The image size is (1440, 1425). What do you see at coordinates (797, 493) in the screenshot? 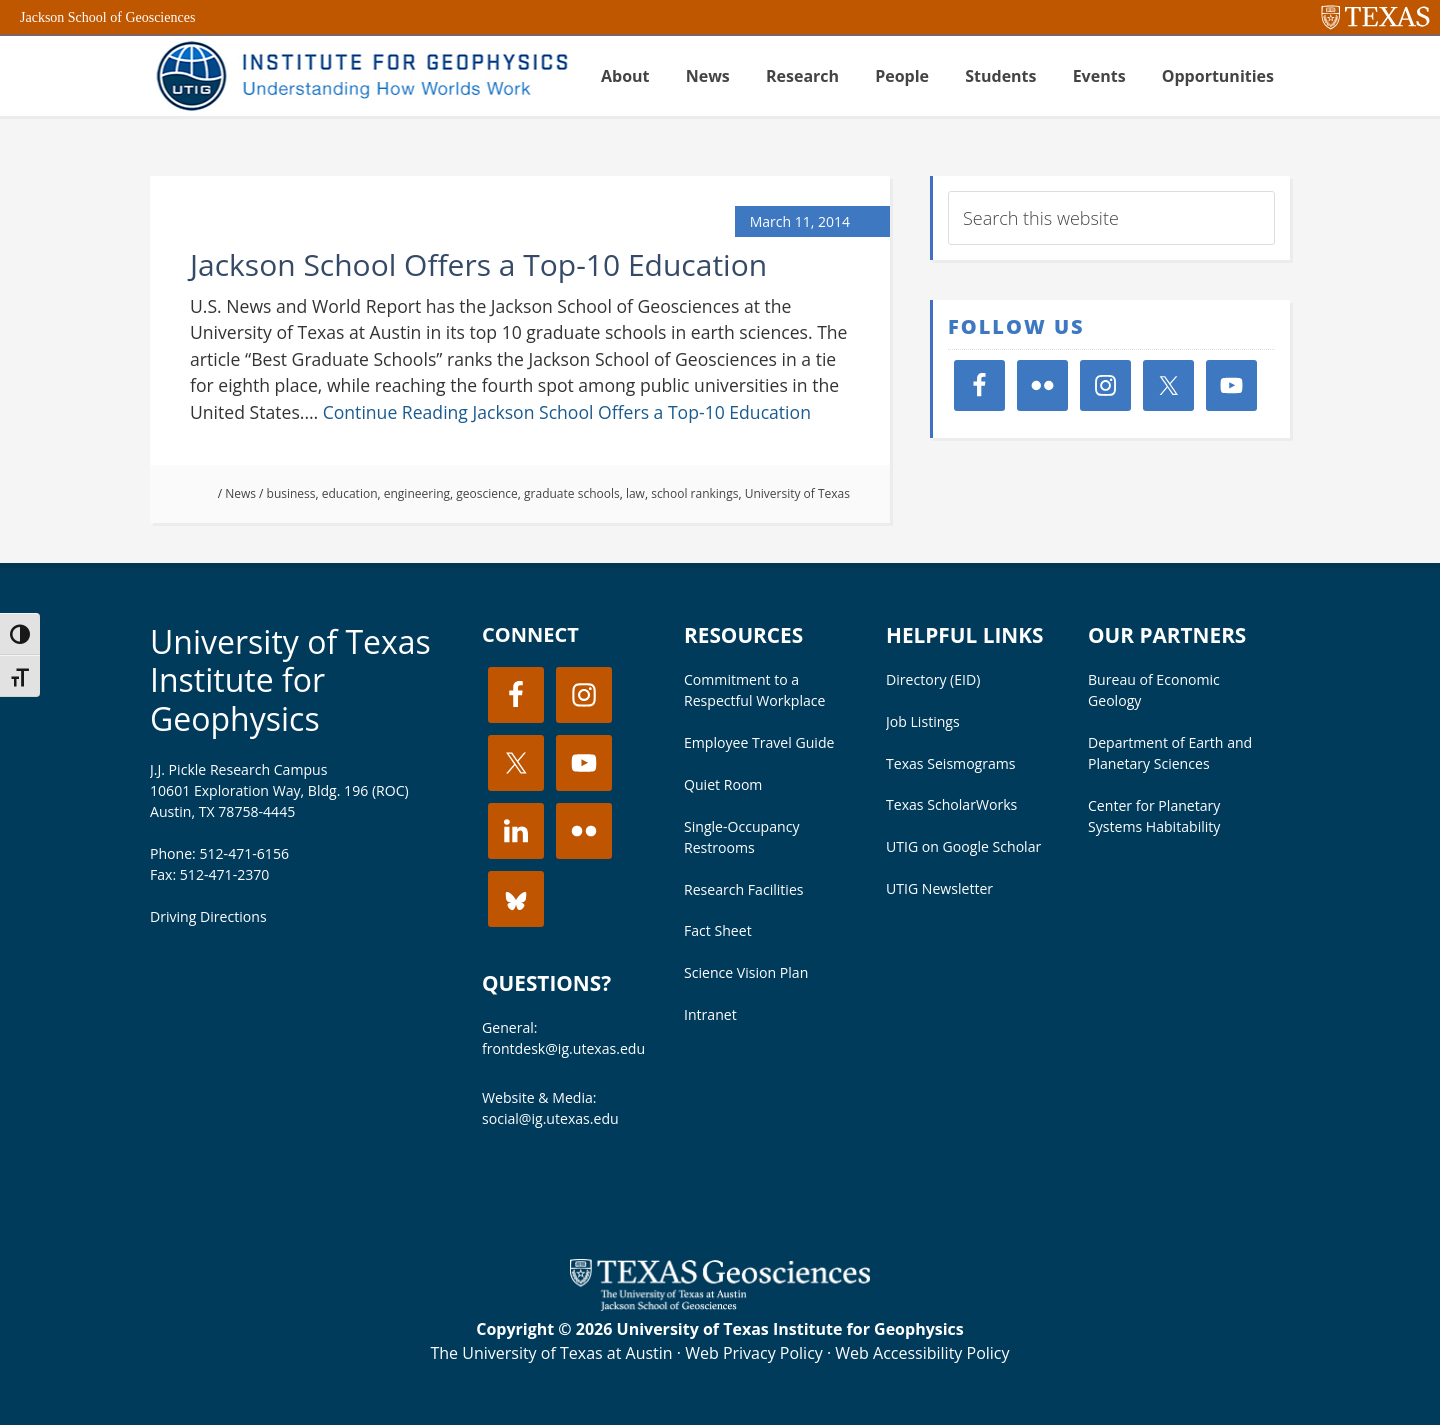
I see `University of Texas` at bounding box center [797, 493].